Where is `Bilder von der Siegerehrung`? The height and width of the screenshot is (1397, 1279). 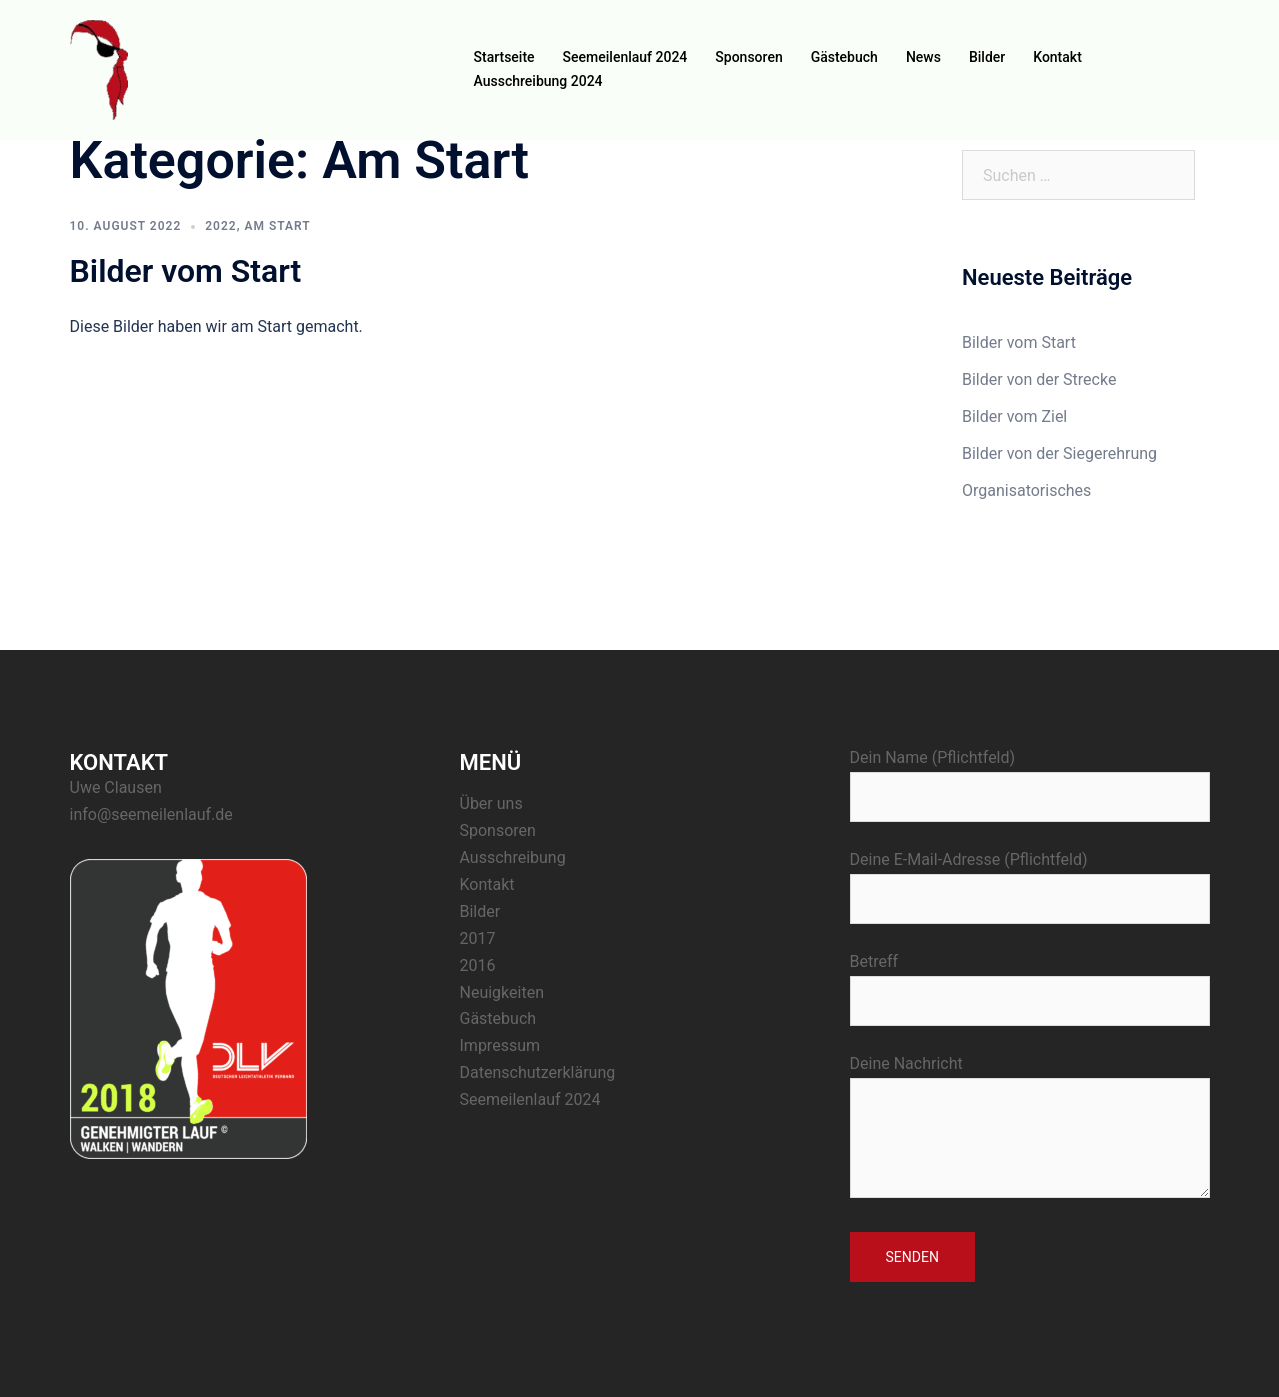 Bilder von der Siegerehrung is located at coordinates (1059, 453).